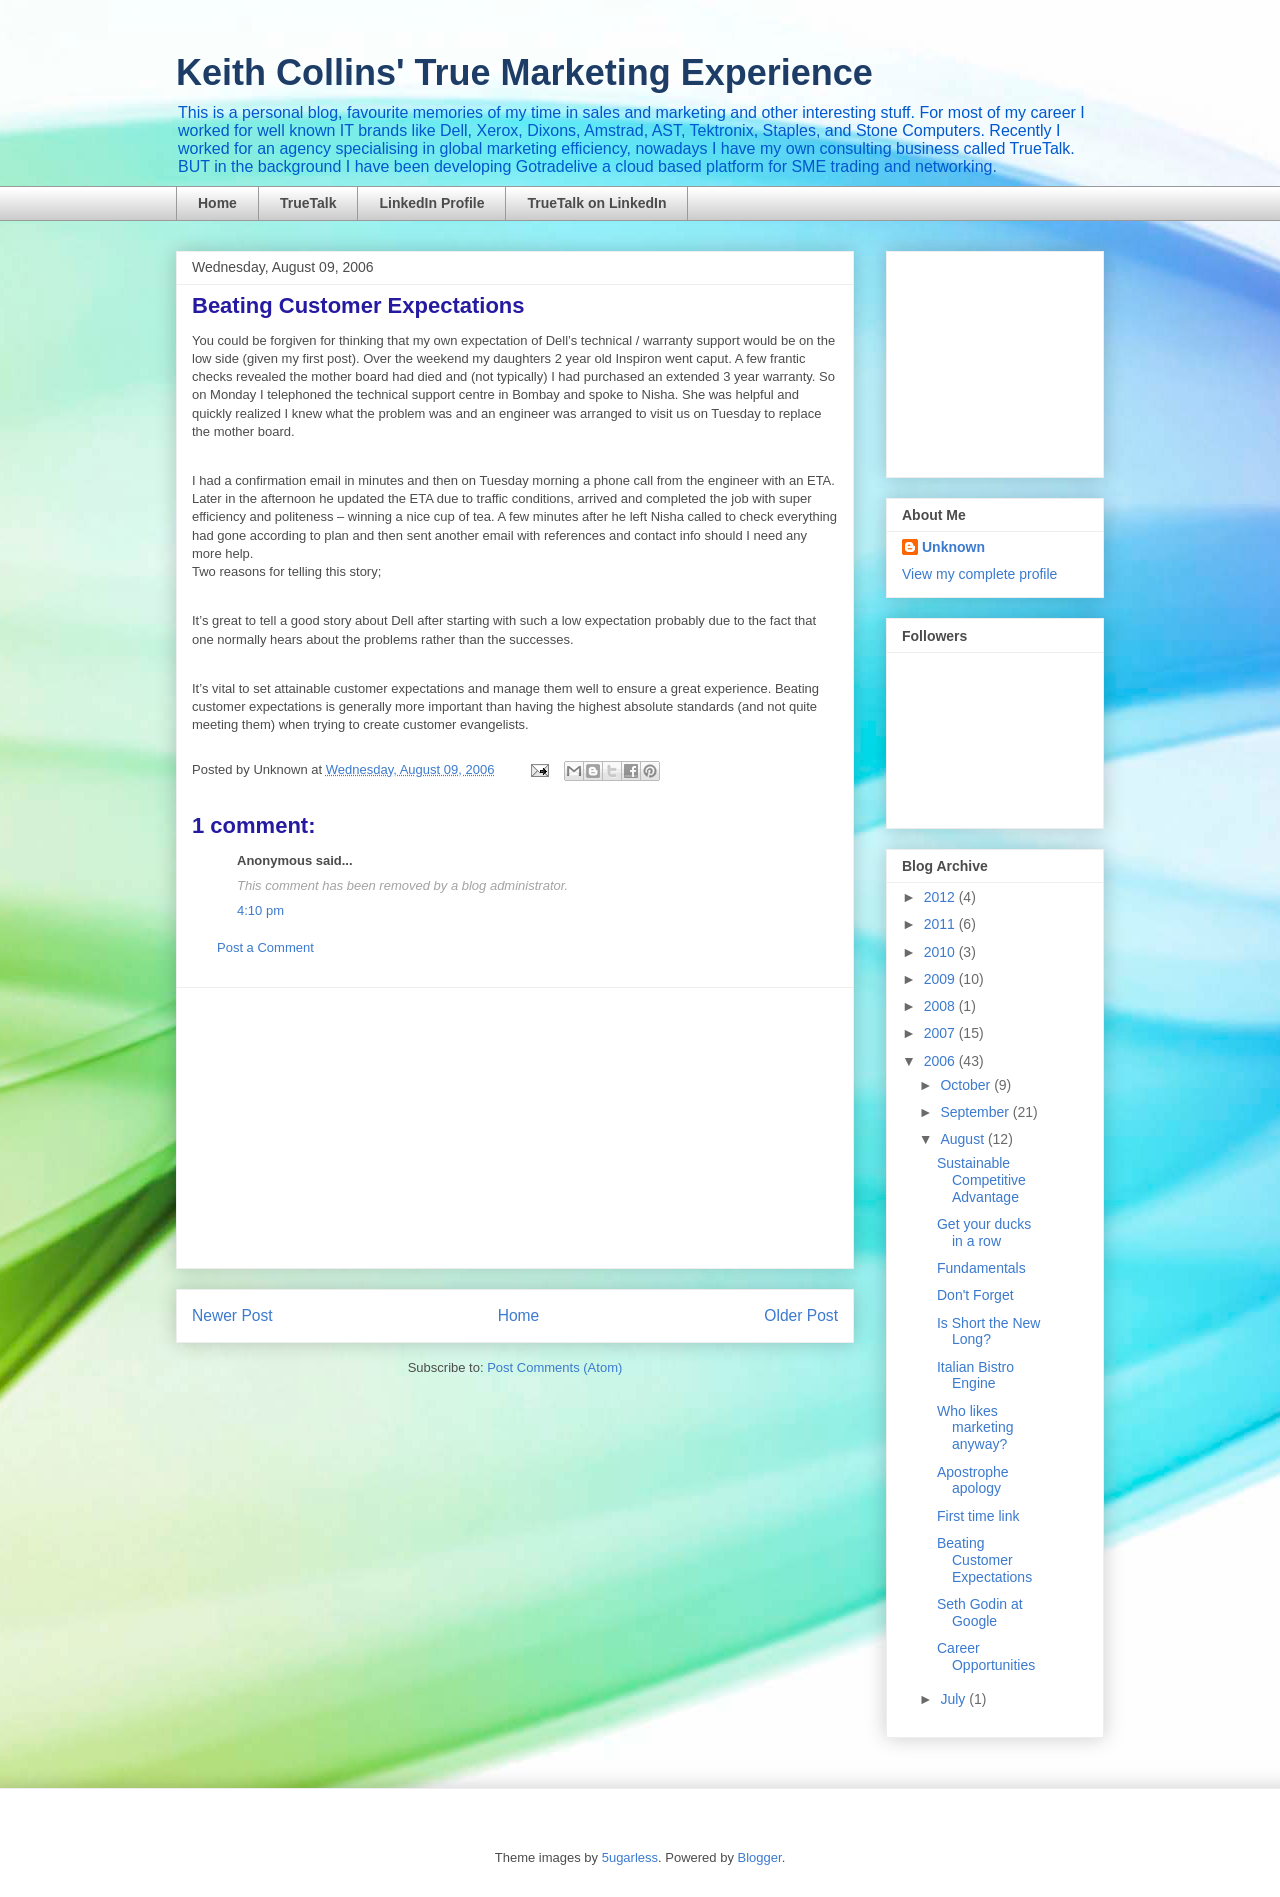 Image resolution: width=1280 pixels, height=1897 pixels. I want to click on July, so click(954, 1699).